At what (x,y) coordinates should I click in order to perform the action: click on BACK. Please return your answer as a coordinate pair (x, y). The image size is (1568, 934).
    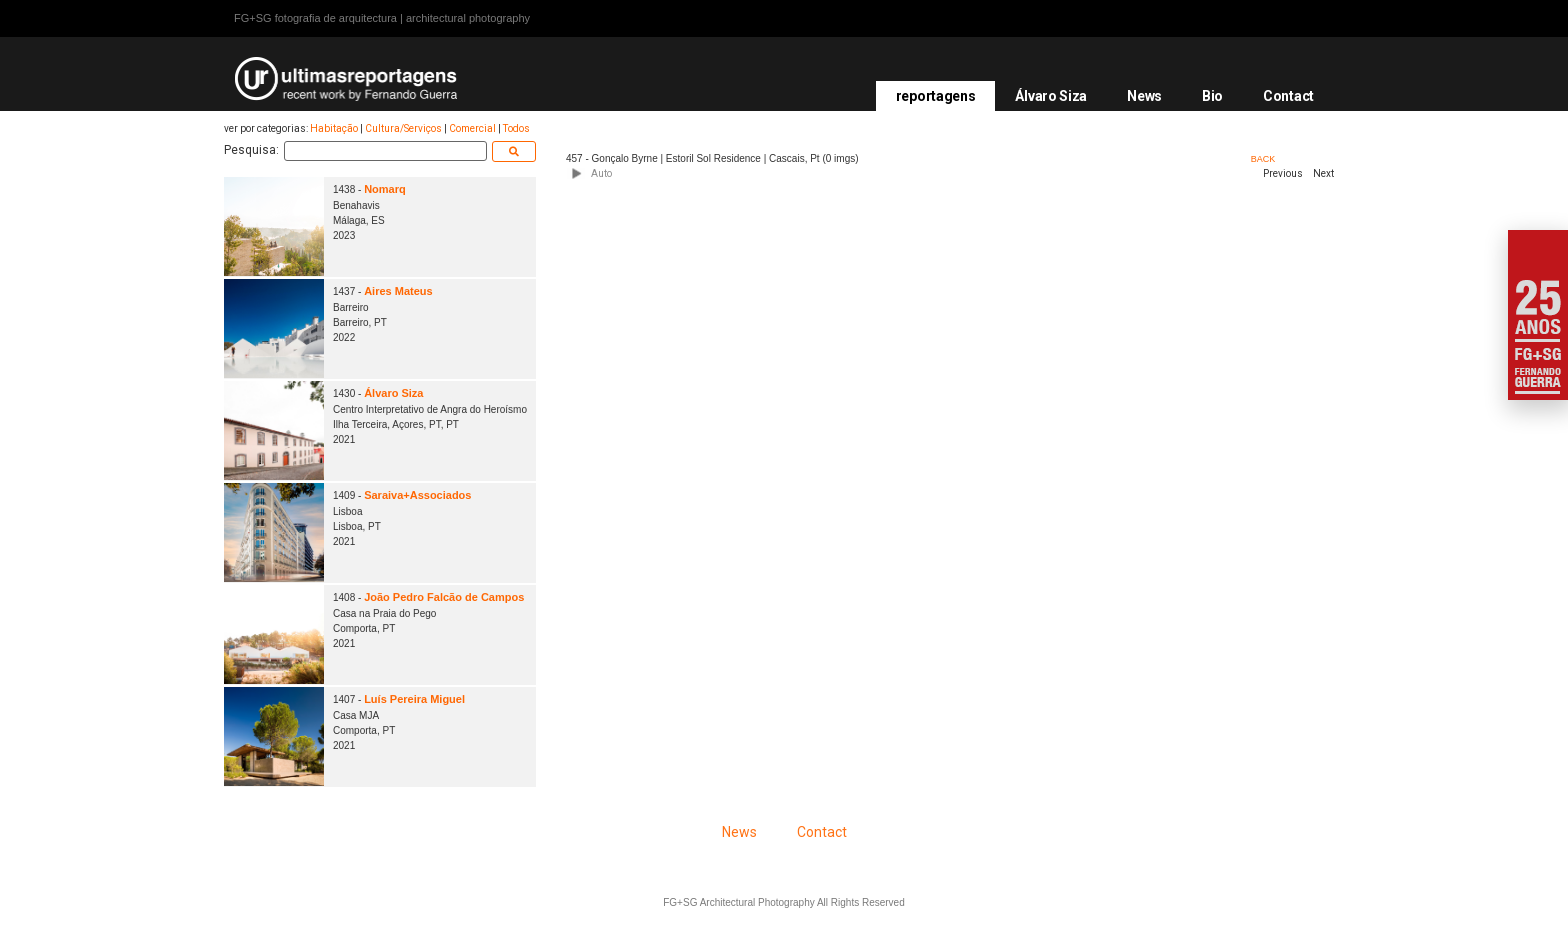
    Looking at the image, I should click on (1263, 159).